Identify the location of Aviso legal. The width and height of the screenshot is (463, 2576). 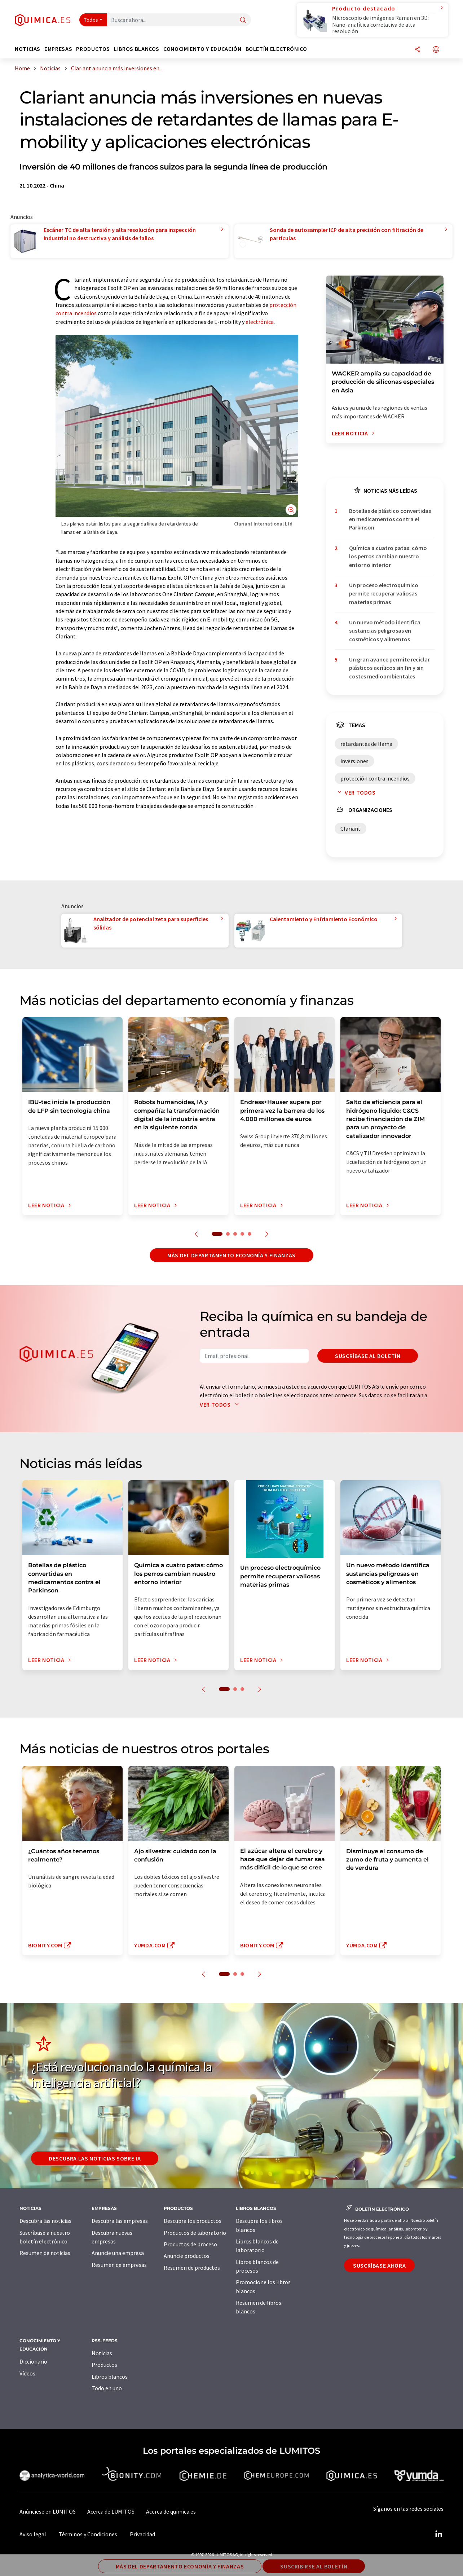
(32, 2534).